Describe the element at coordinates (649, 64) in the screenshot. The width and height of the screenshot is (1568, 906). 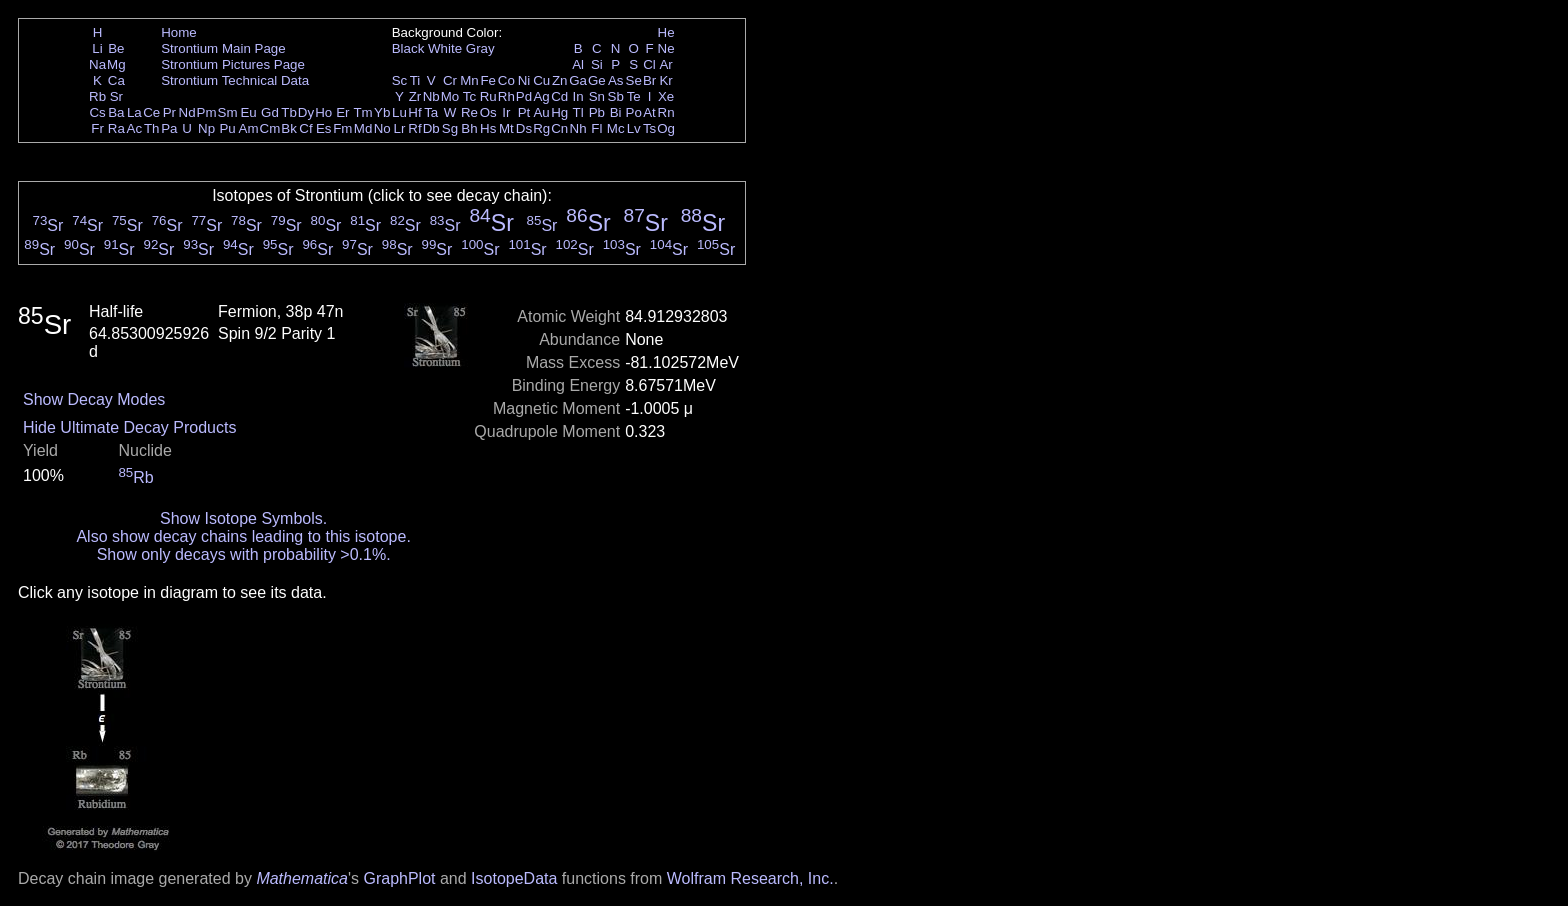
I see `Cl` at that location.